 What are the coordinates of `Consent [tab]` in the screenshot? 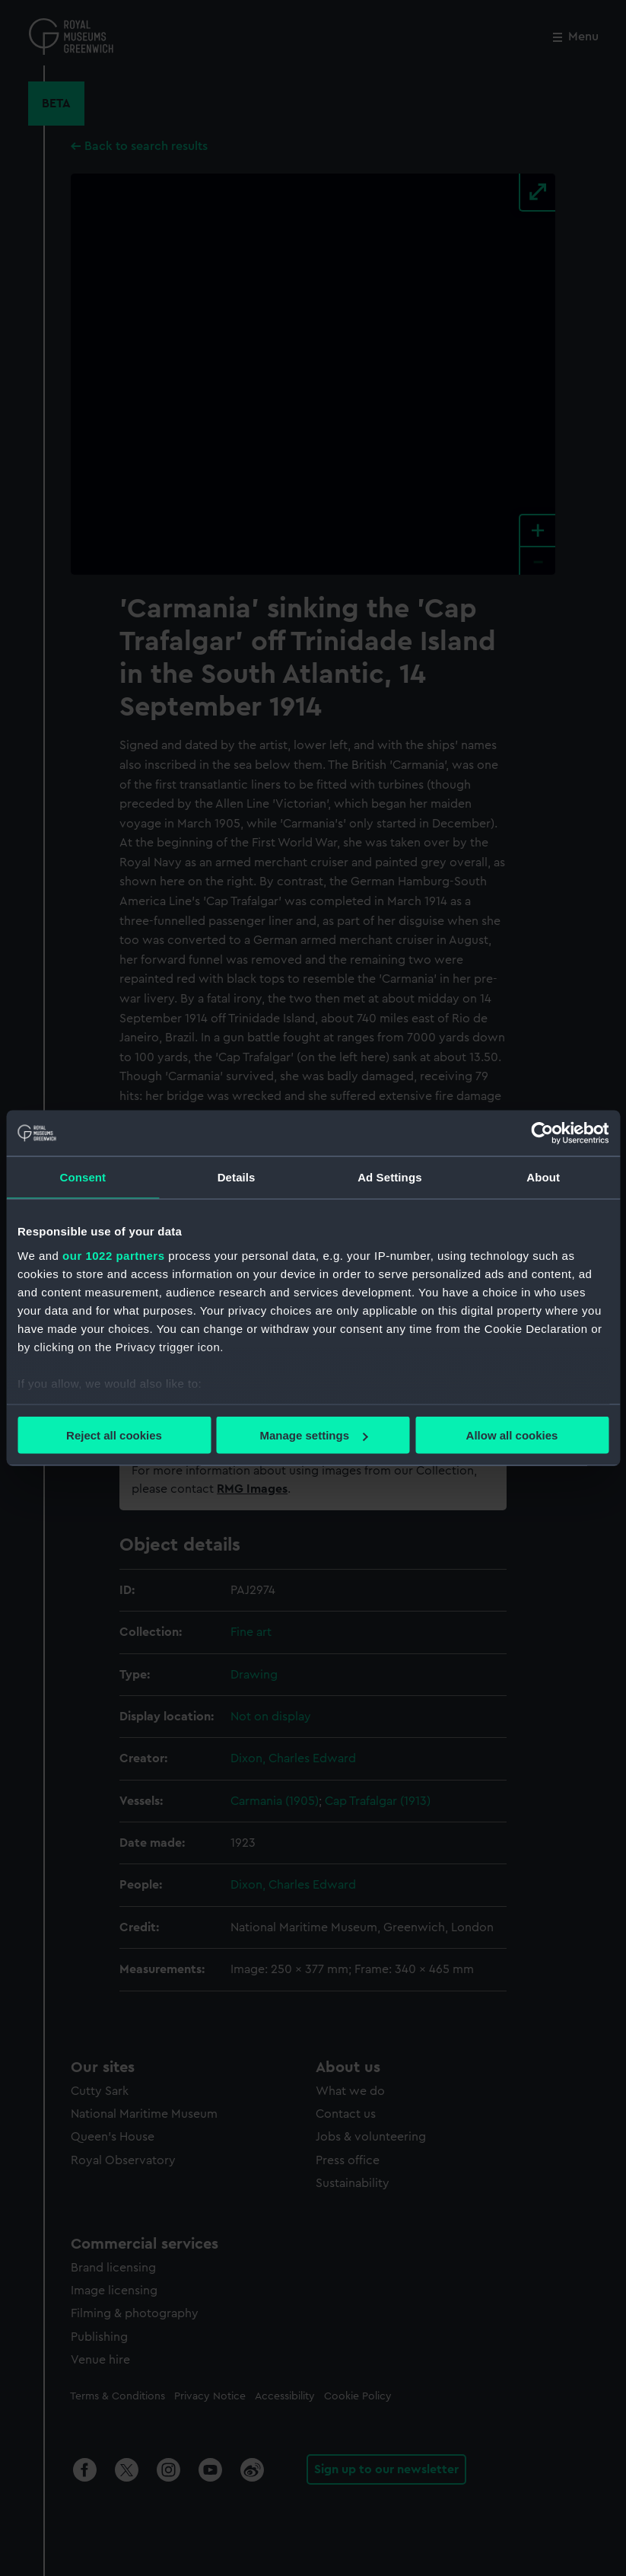 It's located at (83, 1177).